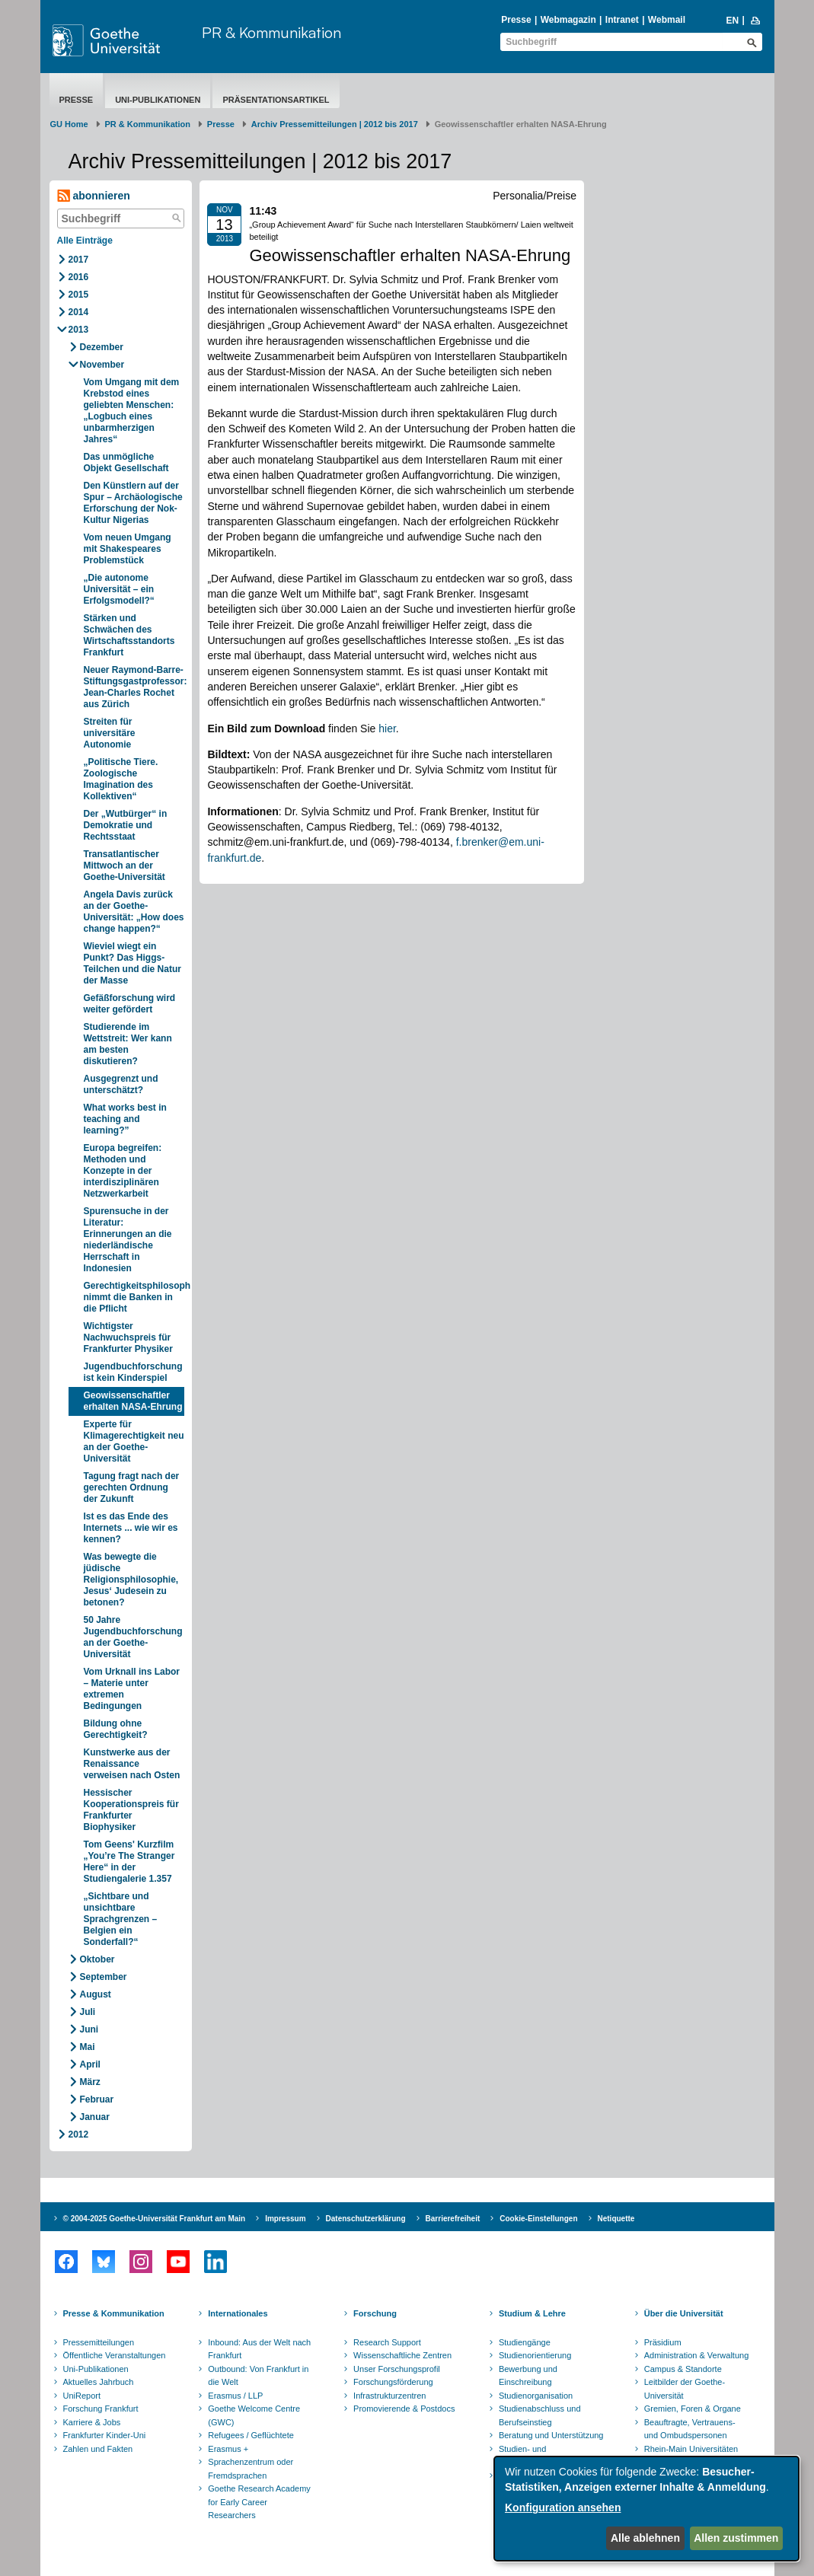 The width and height of the screenshot is (814, 2576). Describe the element at coordinates (528, 2375) in the screenshot. I see `Bewerbung und Einschreibung` at that location.